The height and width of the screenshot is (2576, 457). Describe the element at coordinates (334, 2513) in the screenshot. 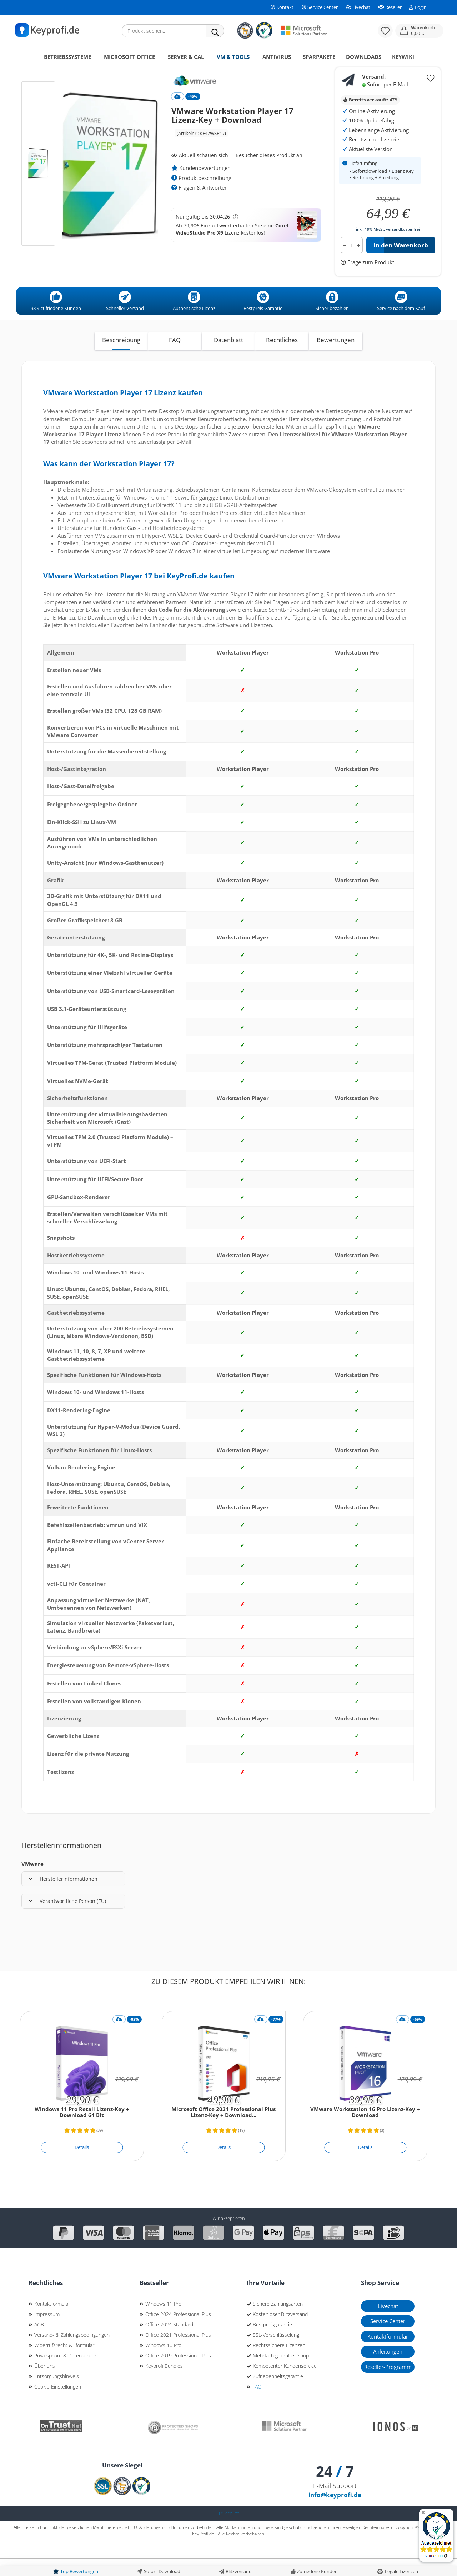

I see `info@keyprofi.de` at that location.